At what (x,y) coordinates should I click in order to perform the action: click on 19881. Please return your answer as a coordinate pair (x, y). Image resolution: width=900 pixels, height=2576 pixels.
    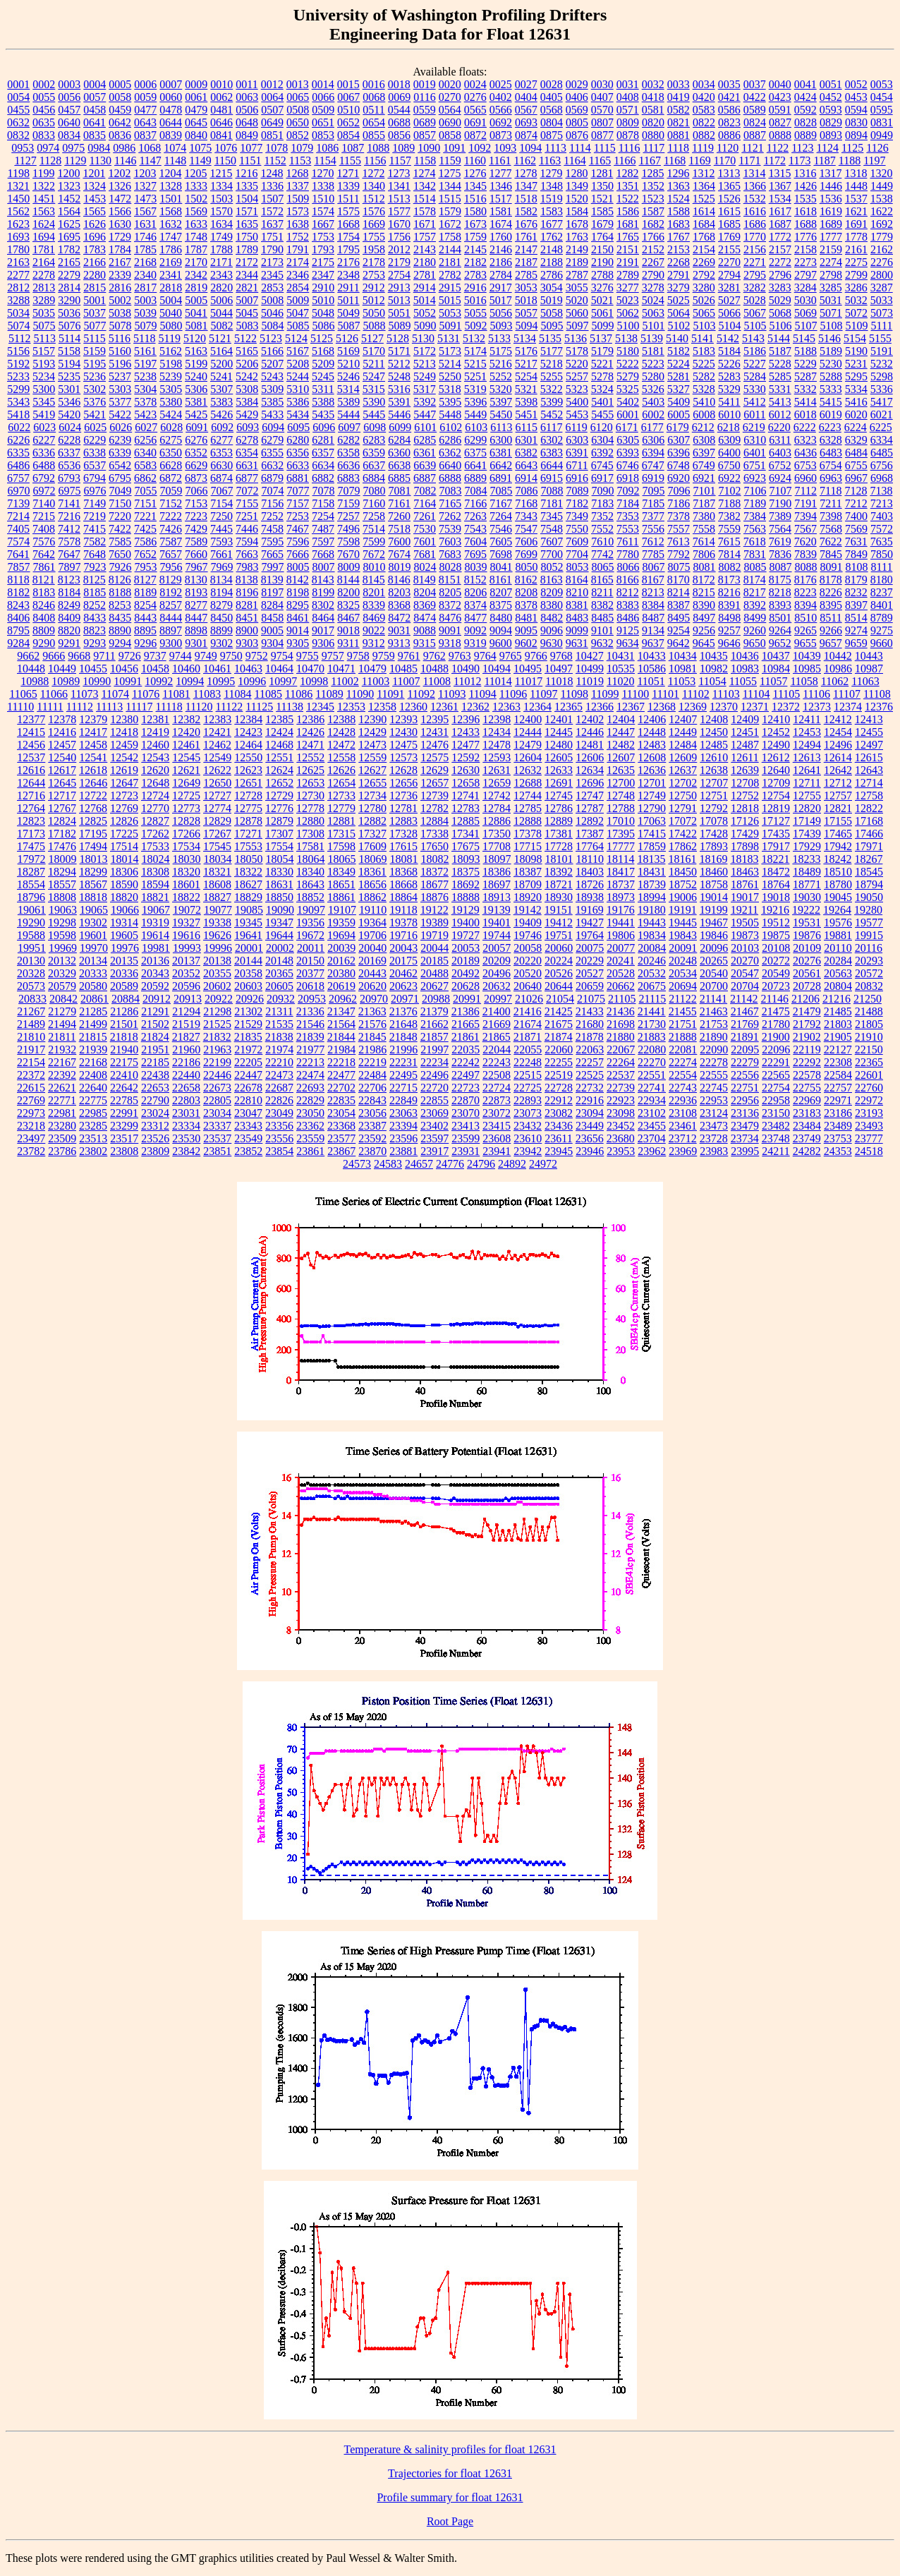
    Looking at the image, I should click on (838, 935).